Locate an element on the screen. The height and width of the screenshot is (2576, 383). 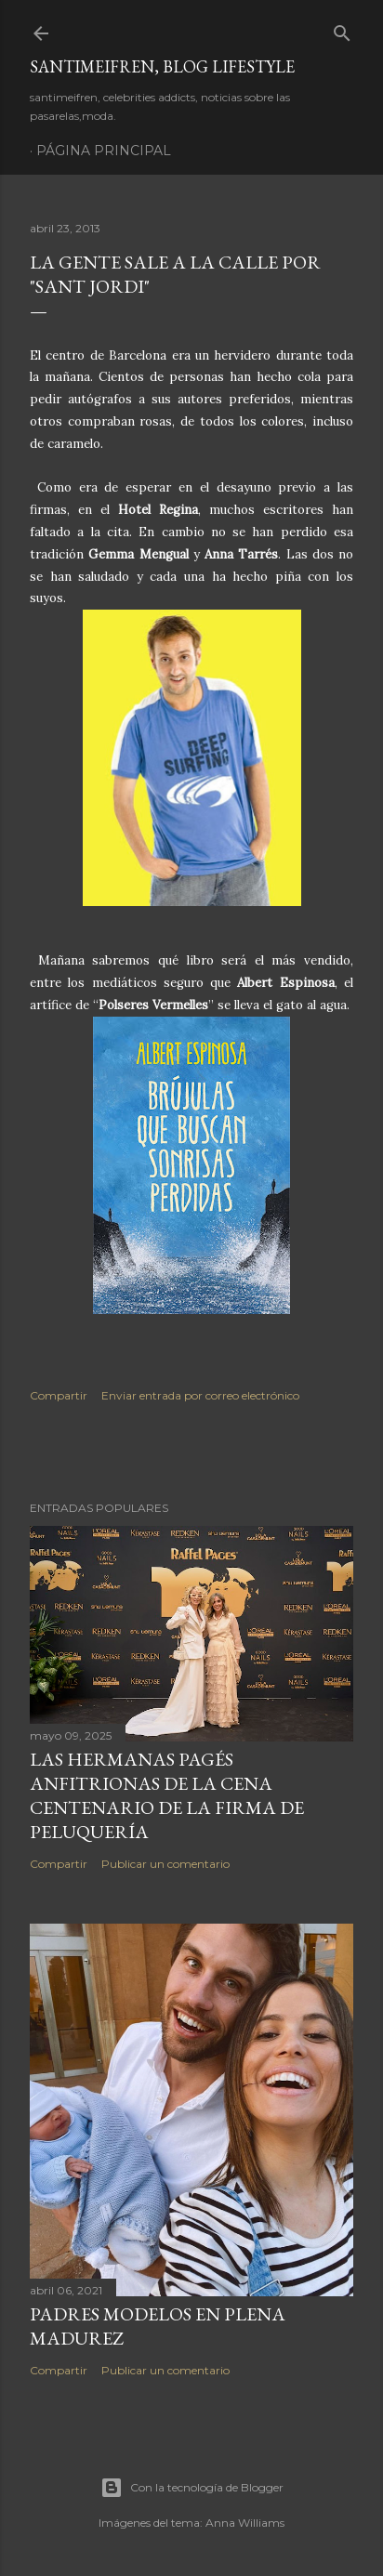
Con la tecnología de Blogger is located at coordinates (192, 2488).